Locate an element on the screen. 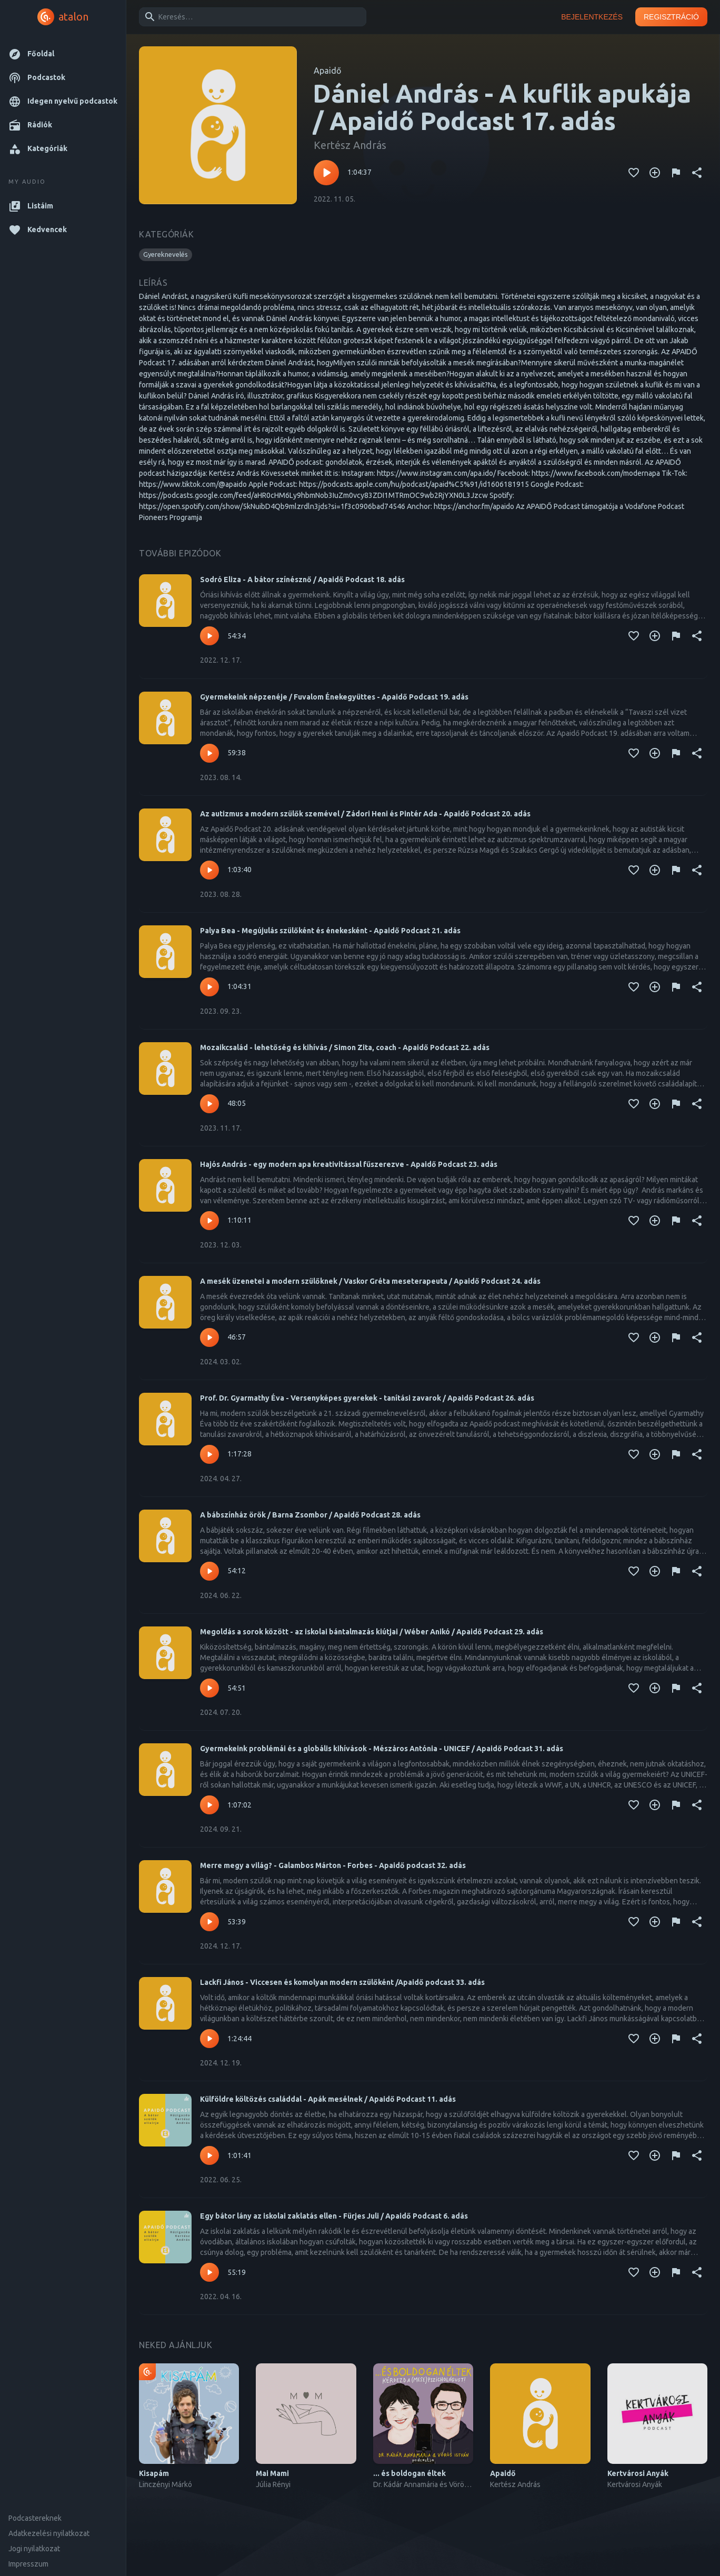 The image size is (720, 2576). [Lejátszás – Gyermekeink népzenéje / Fuvalom Énekegyüttes - Apaidő Podcast 19. adás] is located at coordinates (209, 753).